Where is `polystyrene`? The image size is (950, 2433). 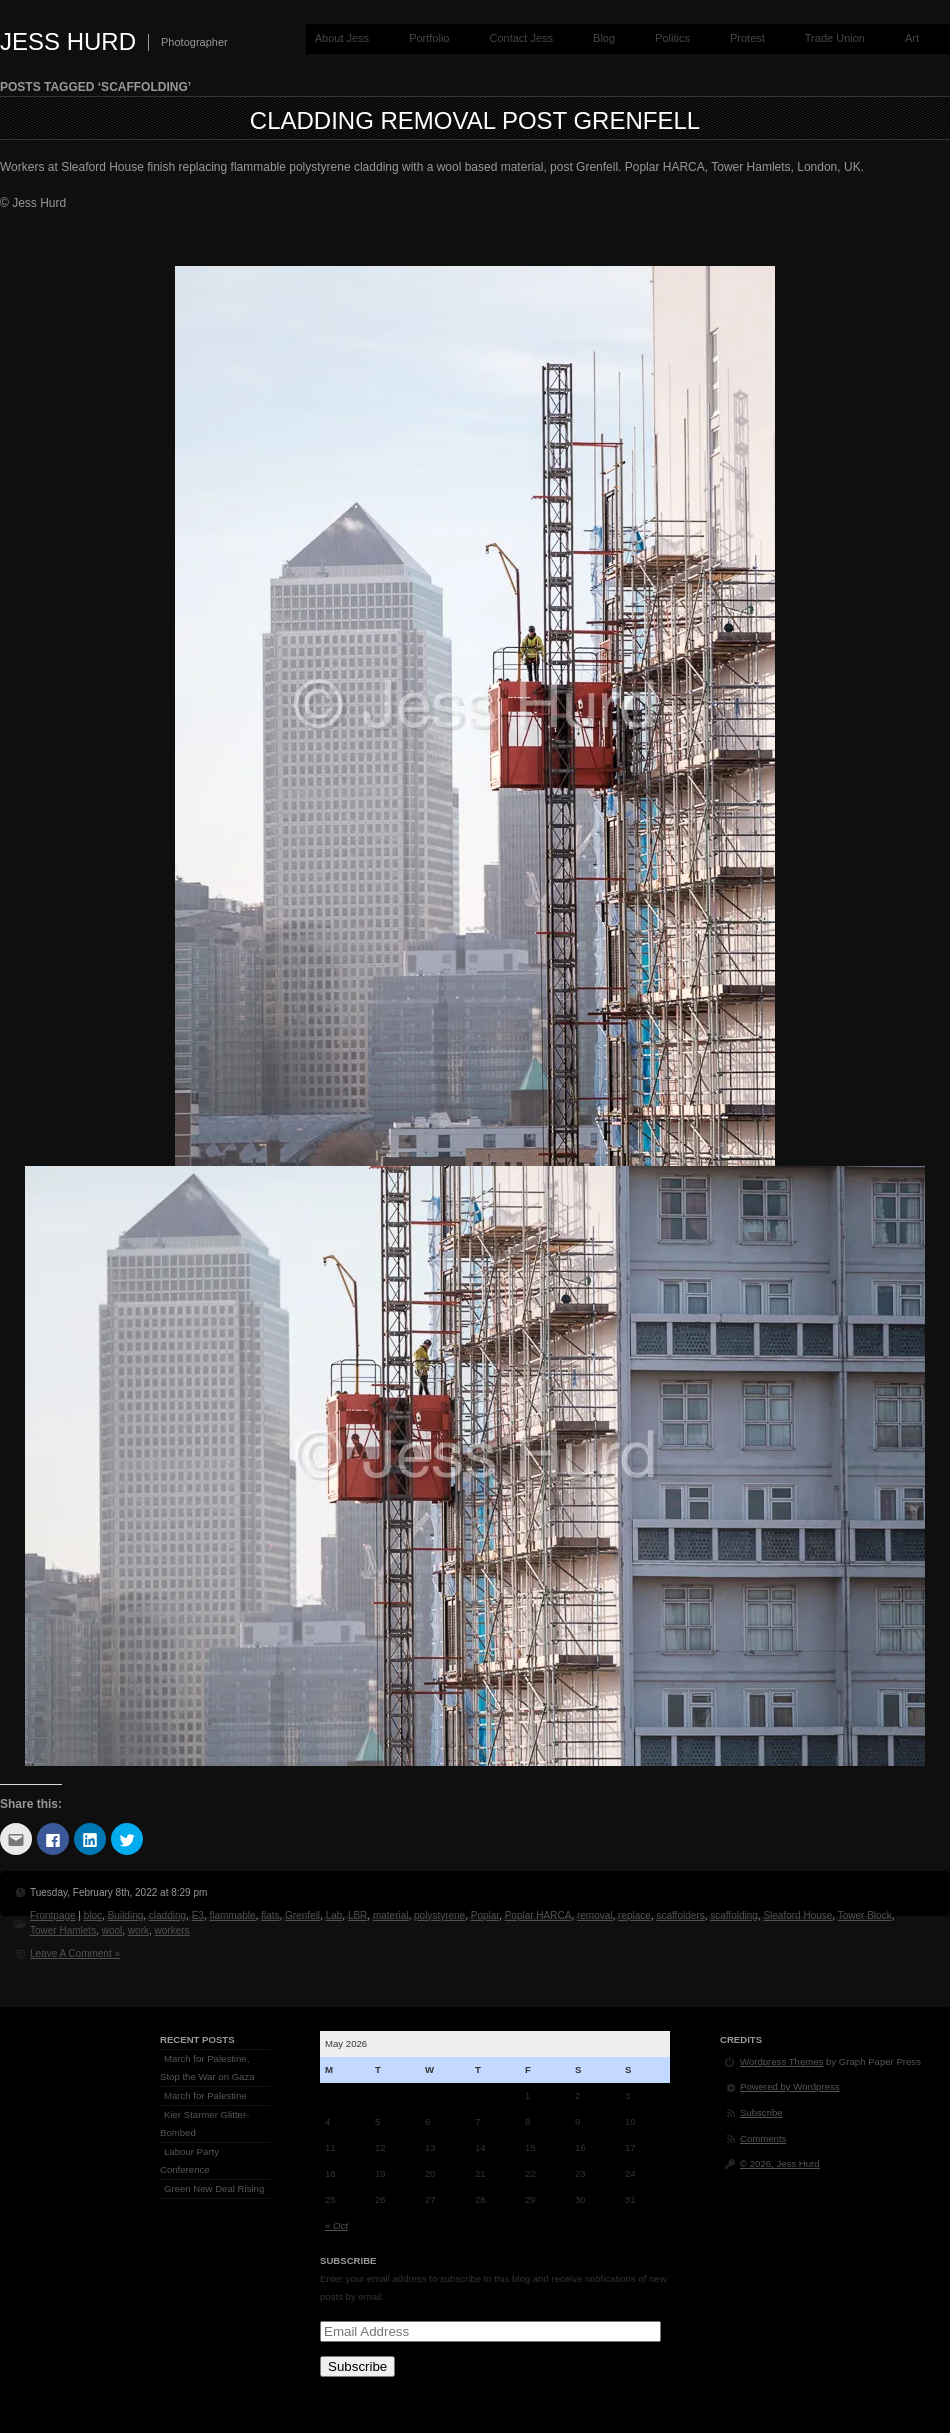
polystyrene is located at coordinates (439, 1915).